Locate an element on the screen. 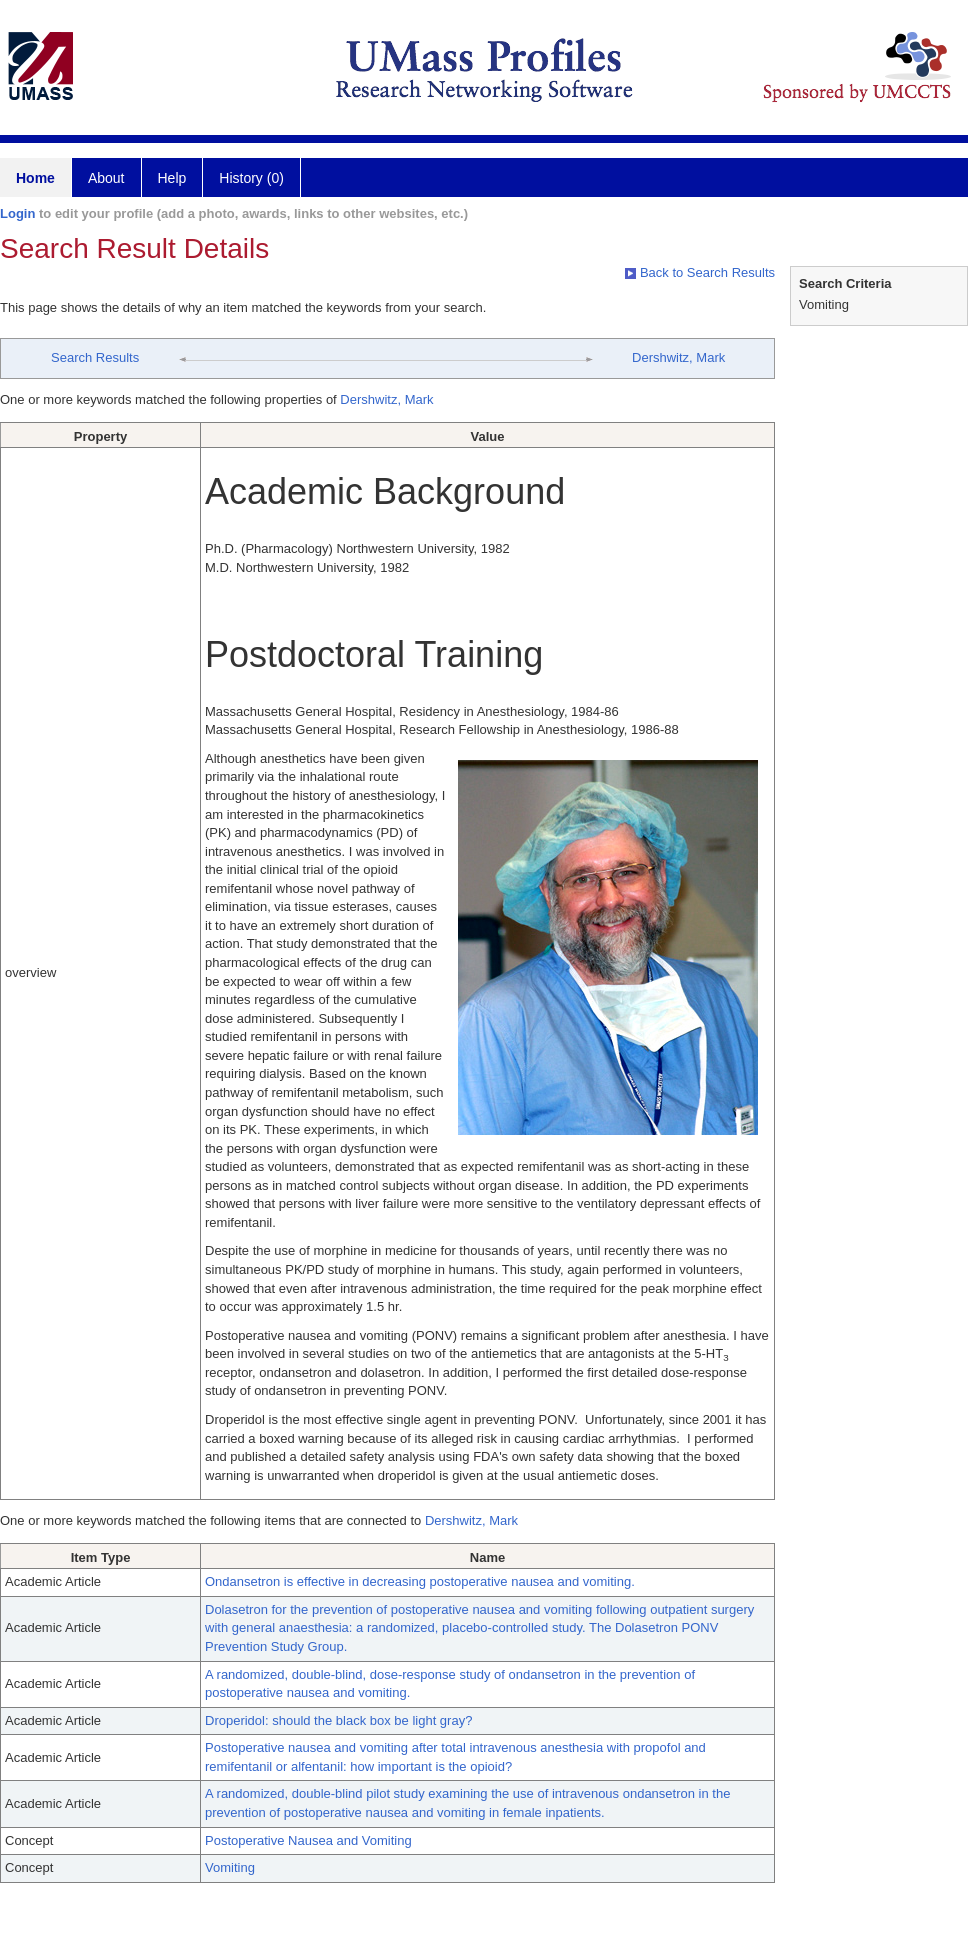 Image resolution: width=968 pixels, height=1954 pixels. Droperidol: should the black box be light gray? is located at coordinates (338, 1720).